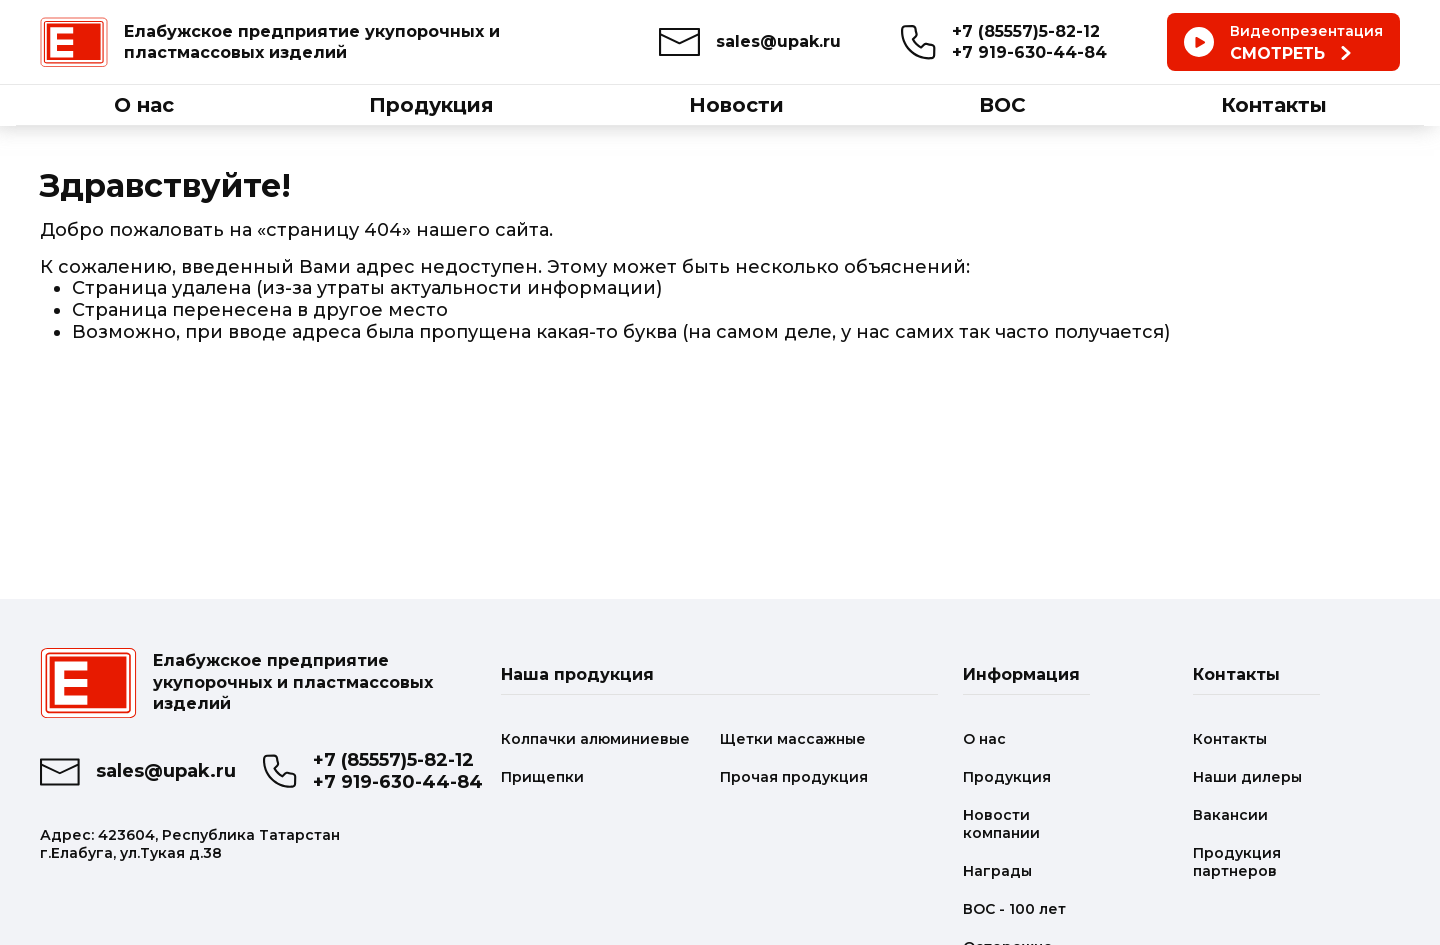  What do you see at coordinates (1029, 52) in the screenshot?
I see `+7 919-630-44-84` at bounding box center [1029, 52].